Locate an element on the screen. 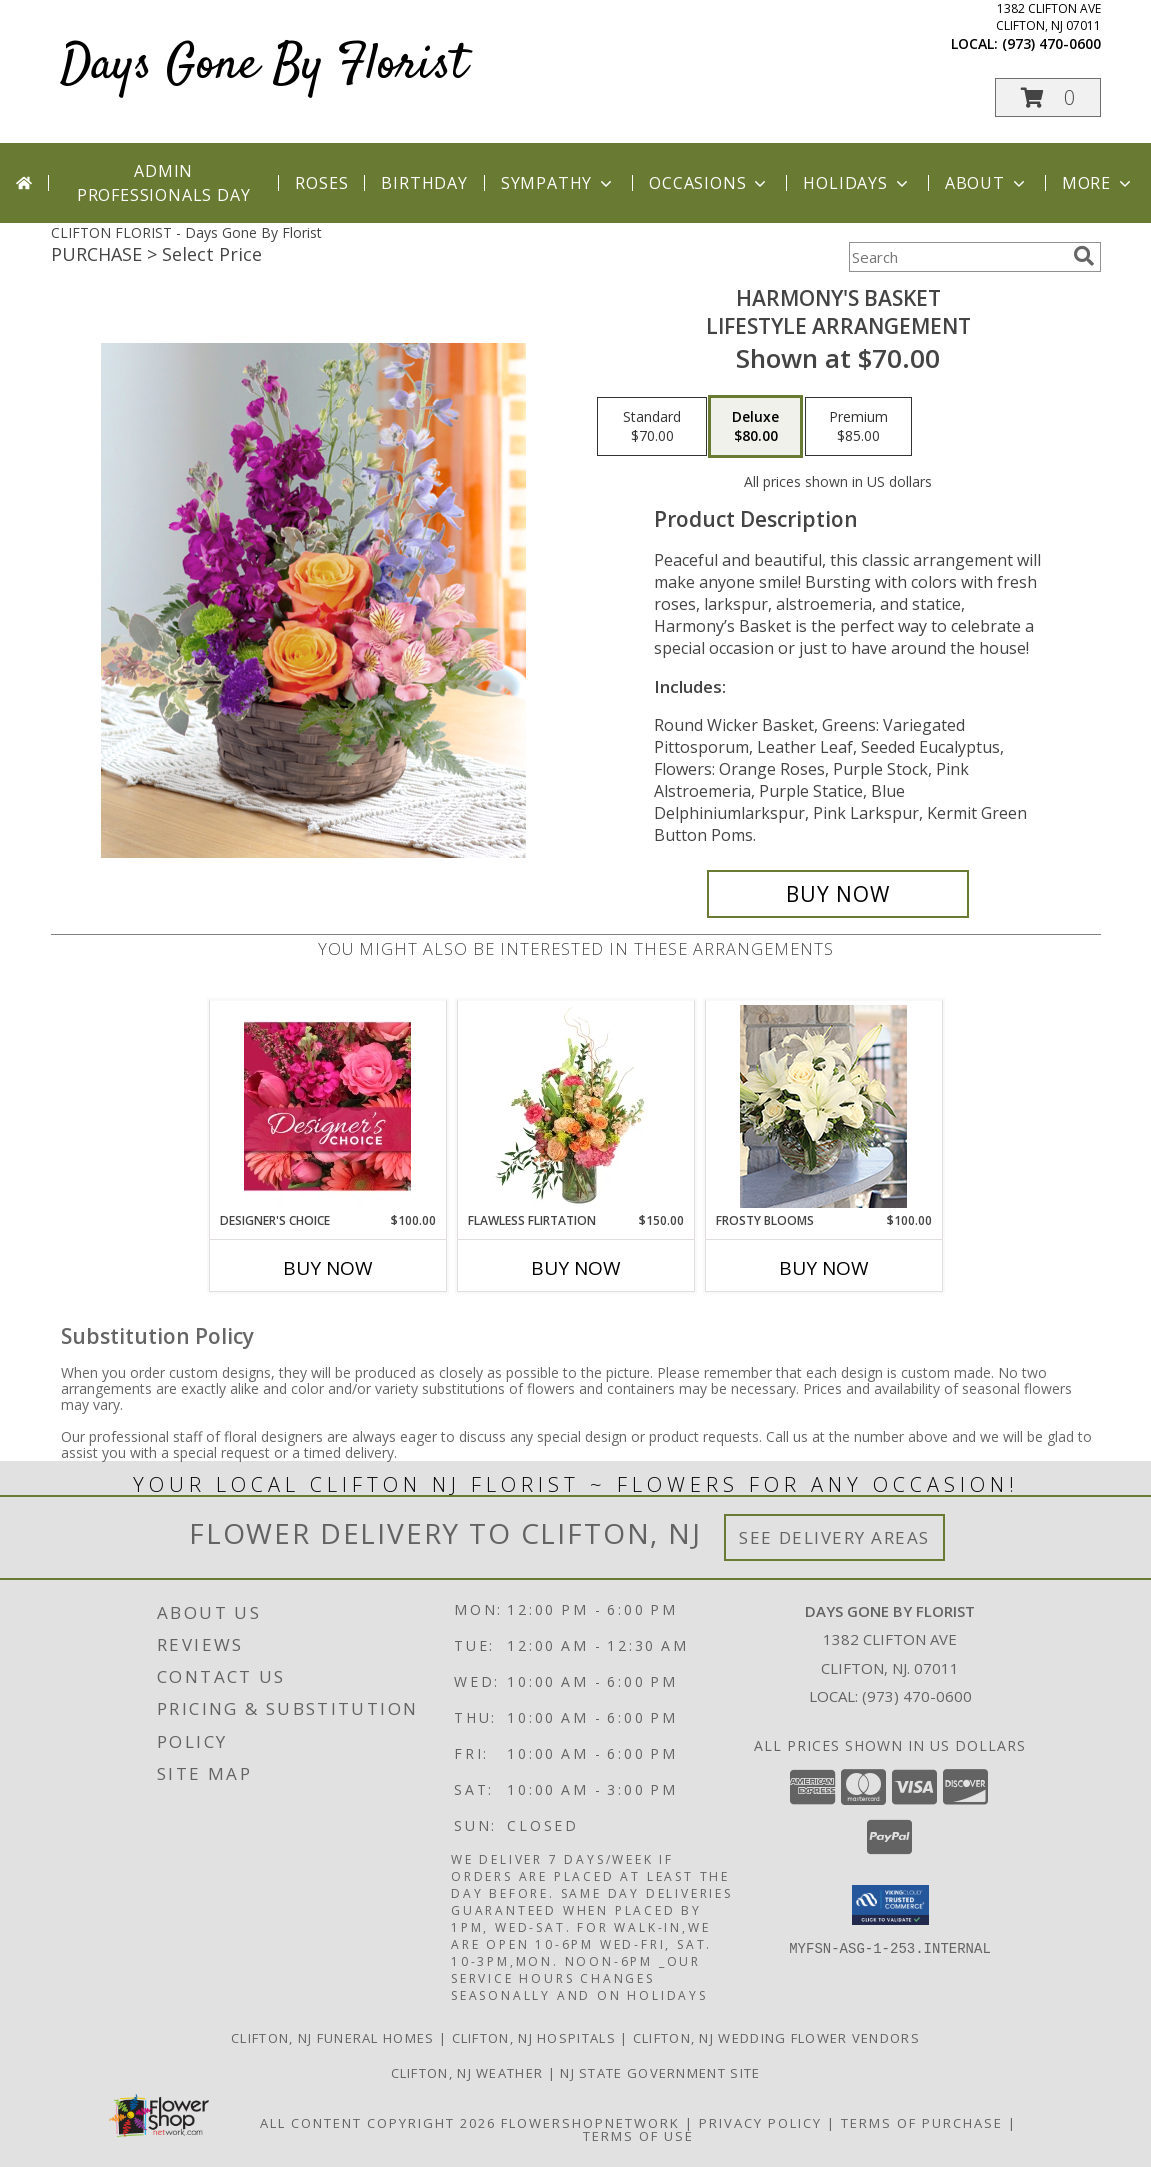  FlowerShopNetwork [Flower shop network opens in new window] is located at coordinates (590, 2123).